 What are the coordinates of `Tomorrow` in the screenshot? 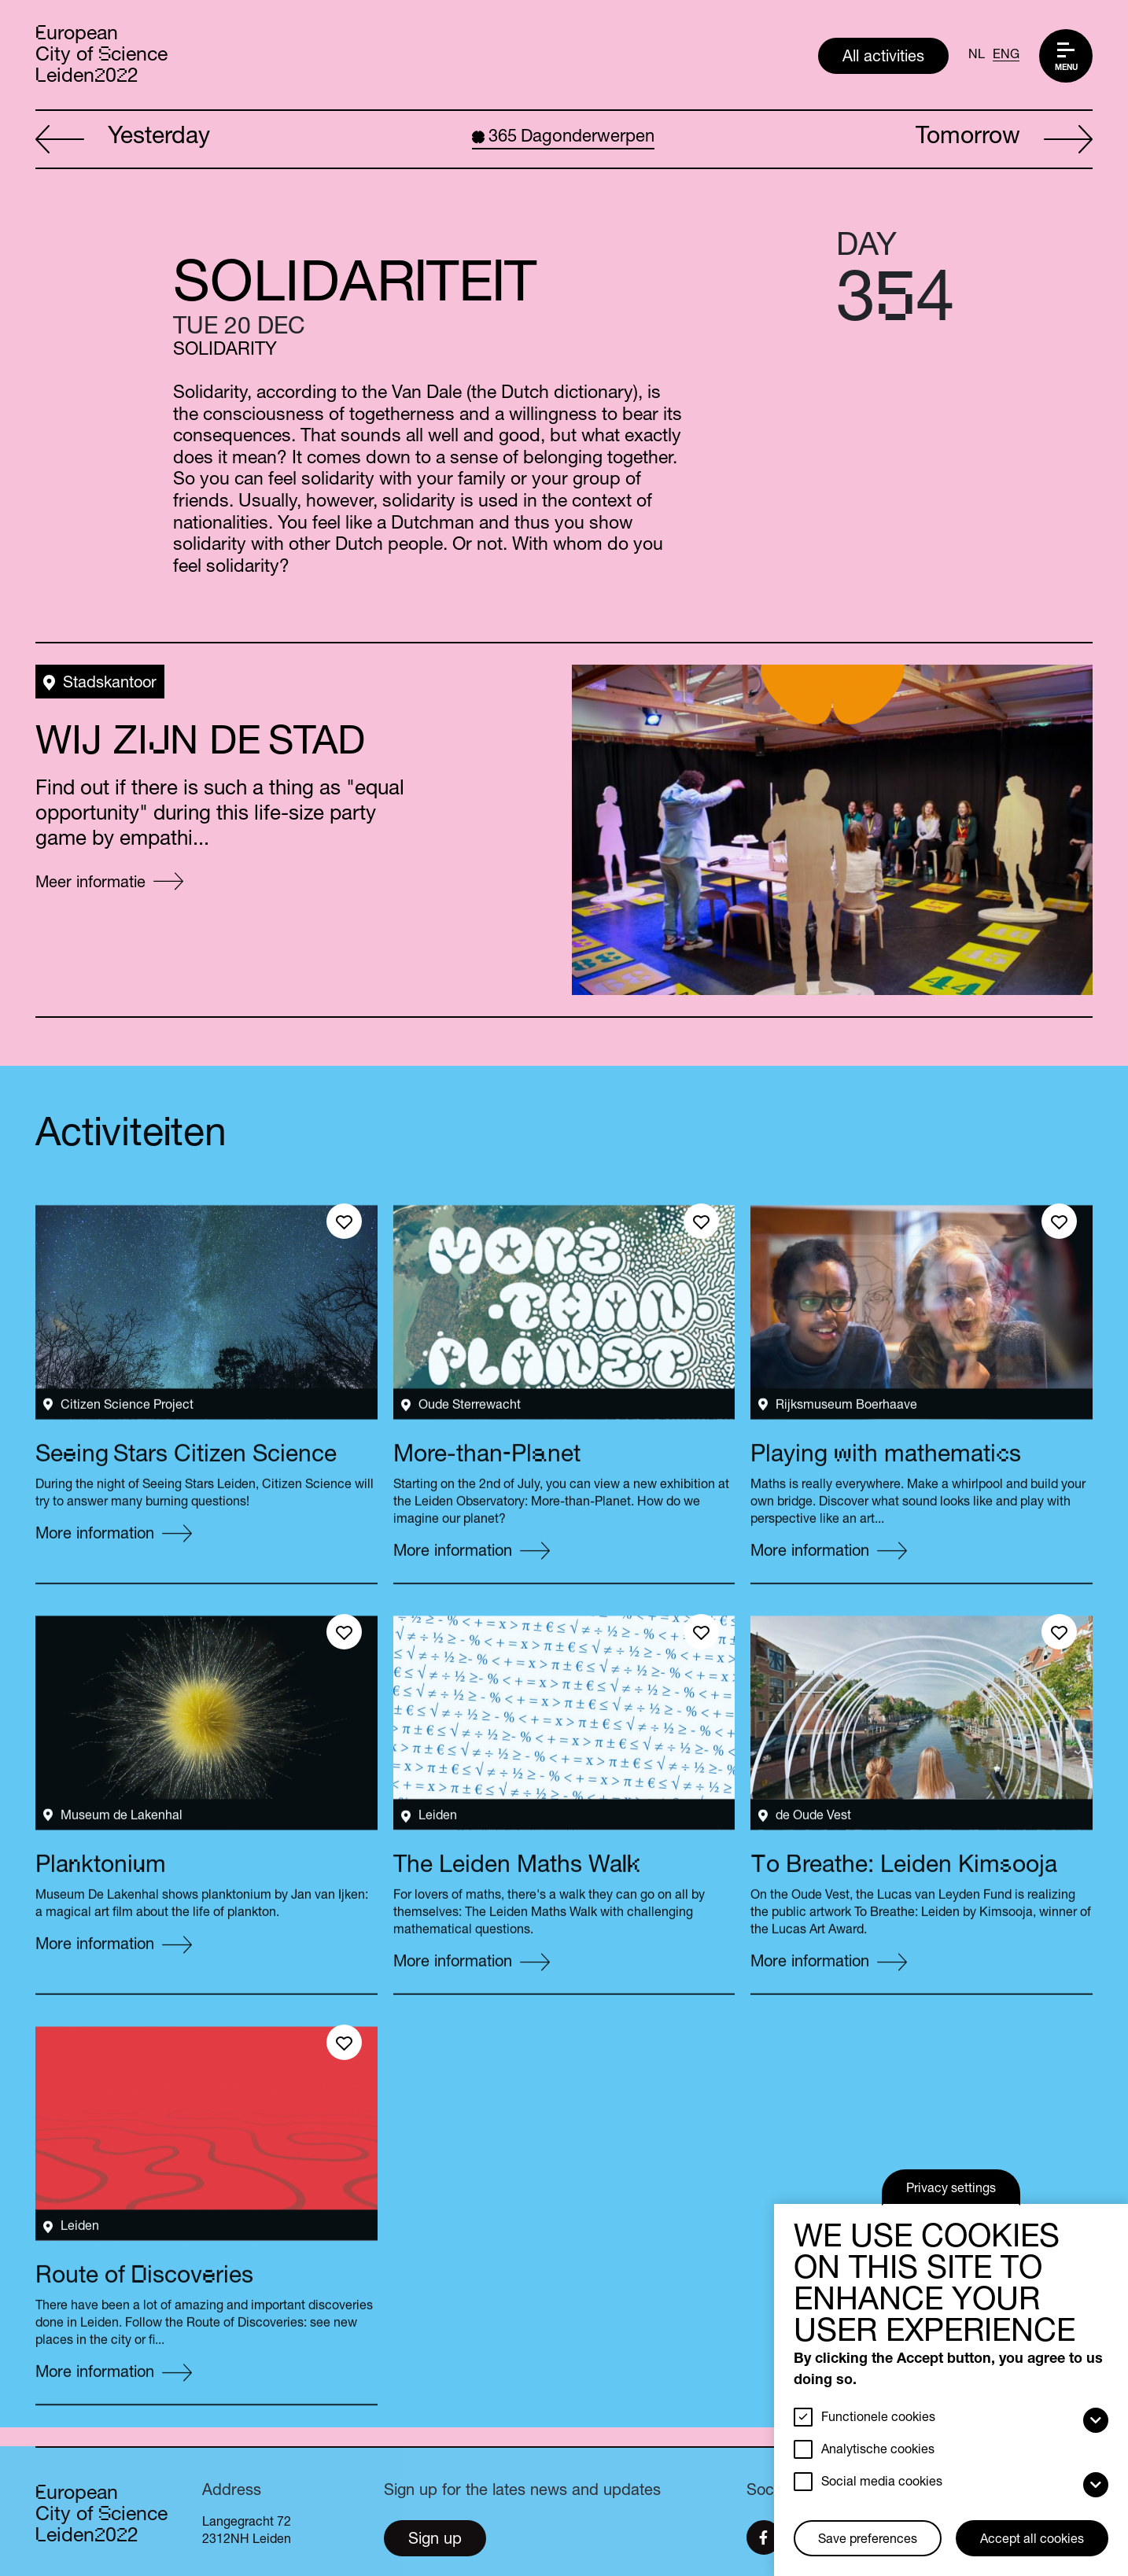 It's located at (1004, 140).